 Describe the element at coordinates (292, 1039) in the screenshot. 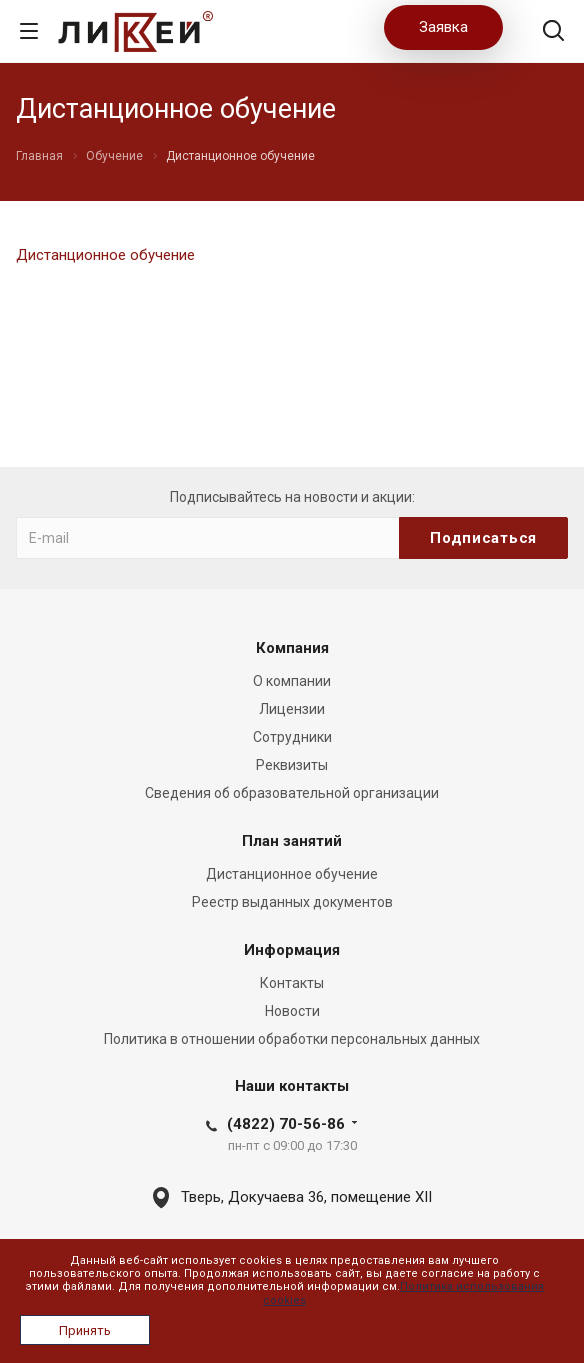

I see `Политика в отношении обработки персональных данных` at that location.